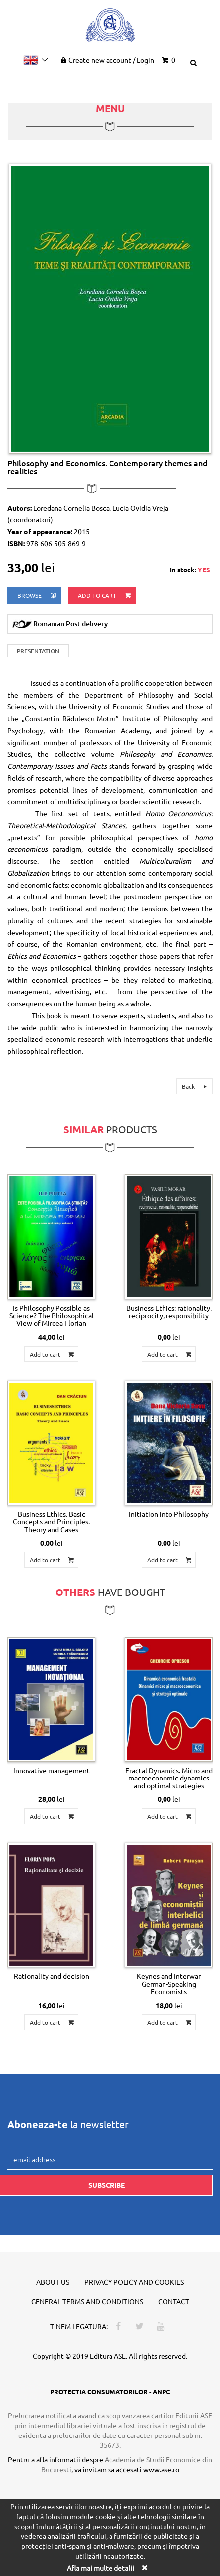  I want to click on www.ase.ro, so click(161, 2469).